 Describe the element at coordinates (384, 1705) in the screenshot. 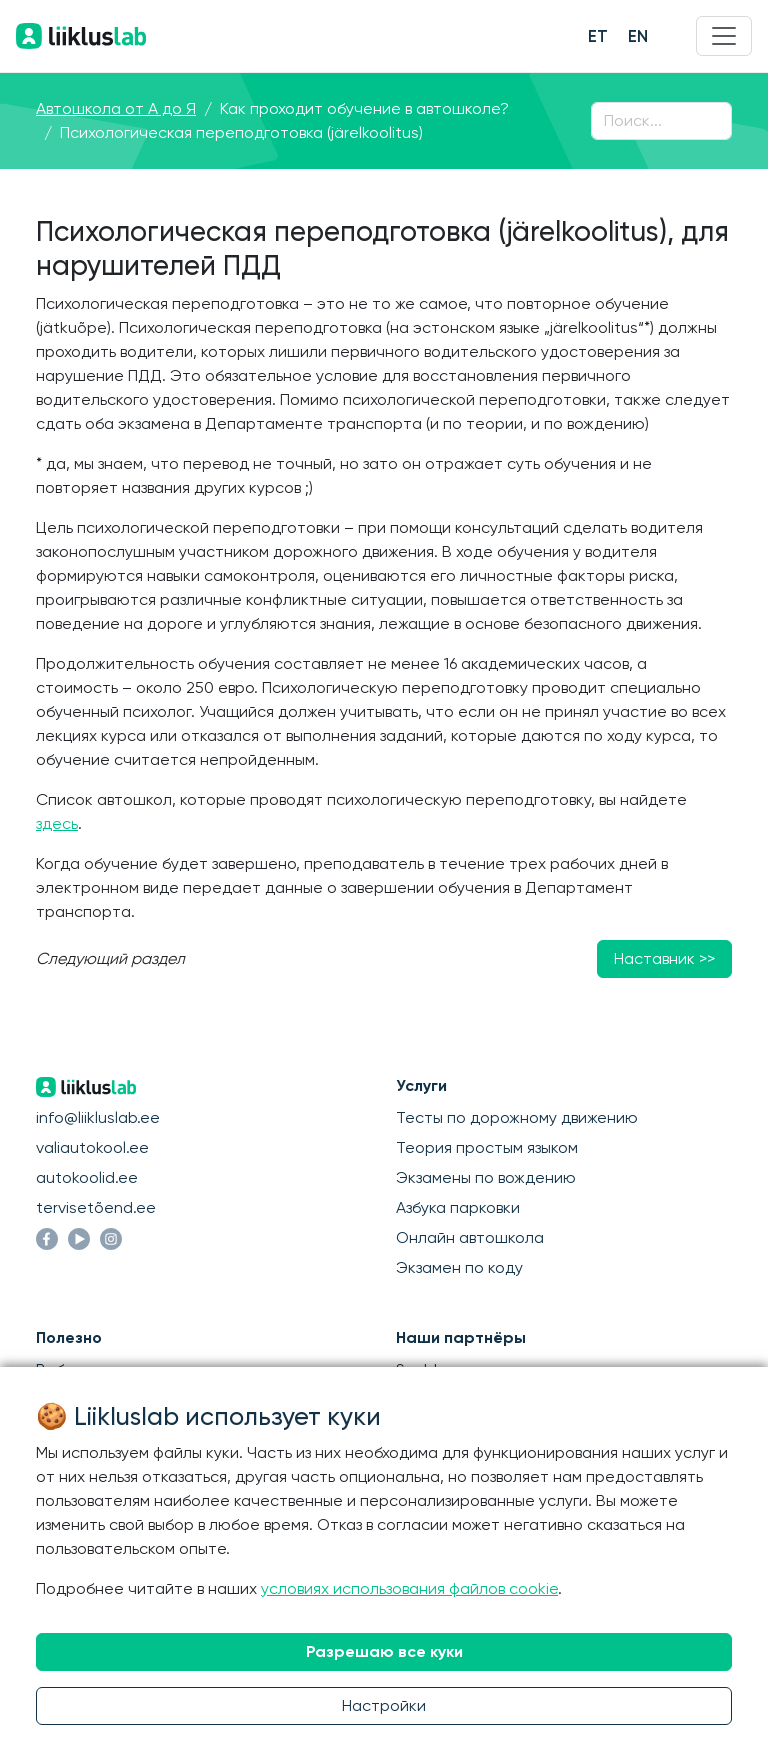

I see `Настройки` at that location.